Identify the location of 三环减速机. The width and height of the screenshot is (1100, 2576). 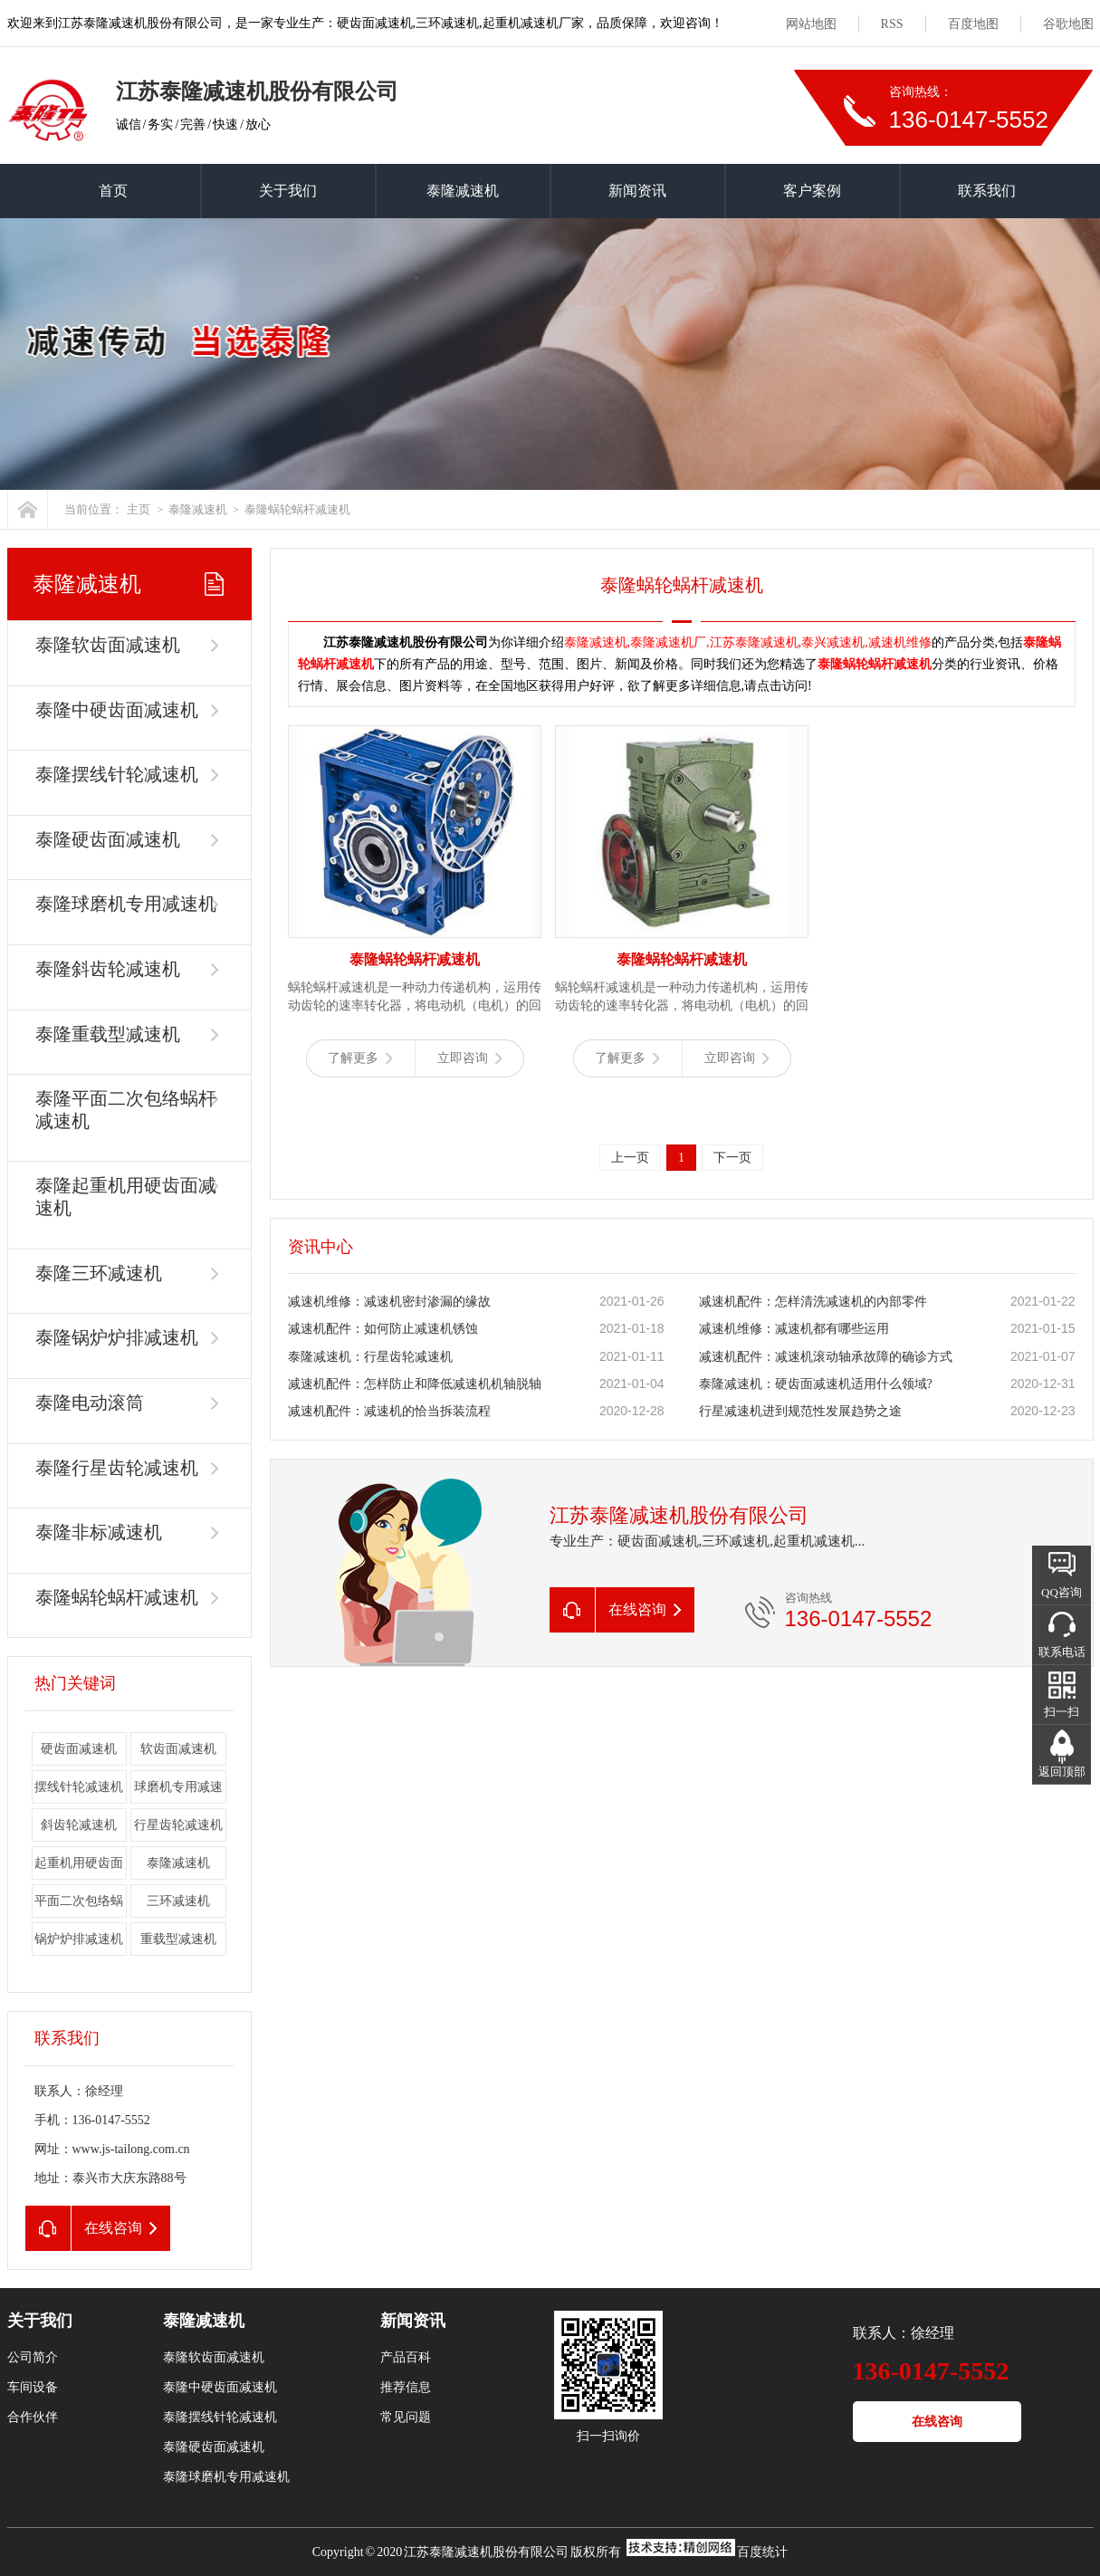
(178, 1901).